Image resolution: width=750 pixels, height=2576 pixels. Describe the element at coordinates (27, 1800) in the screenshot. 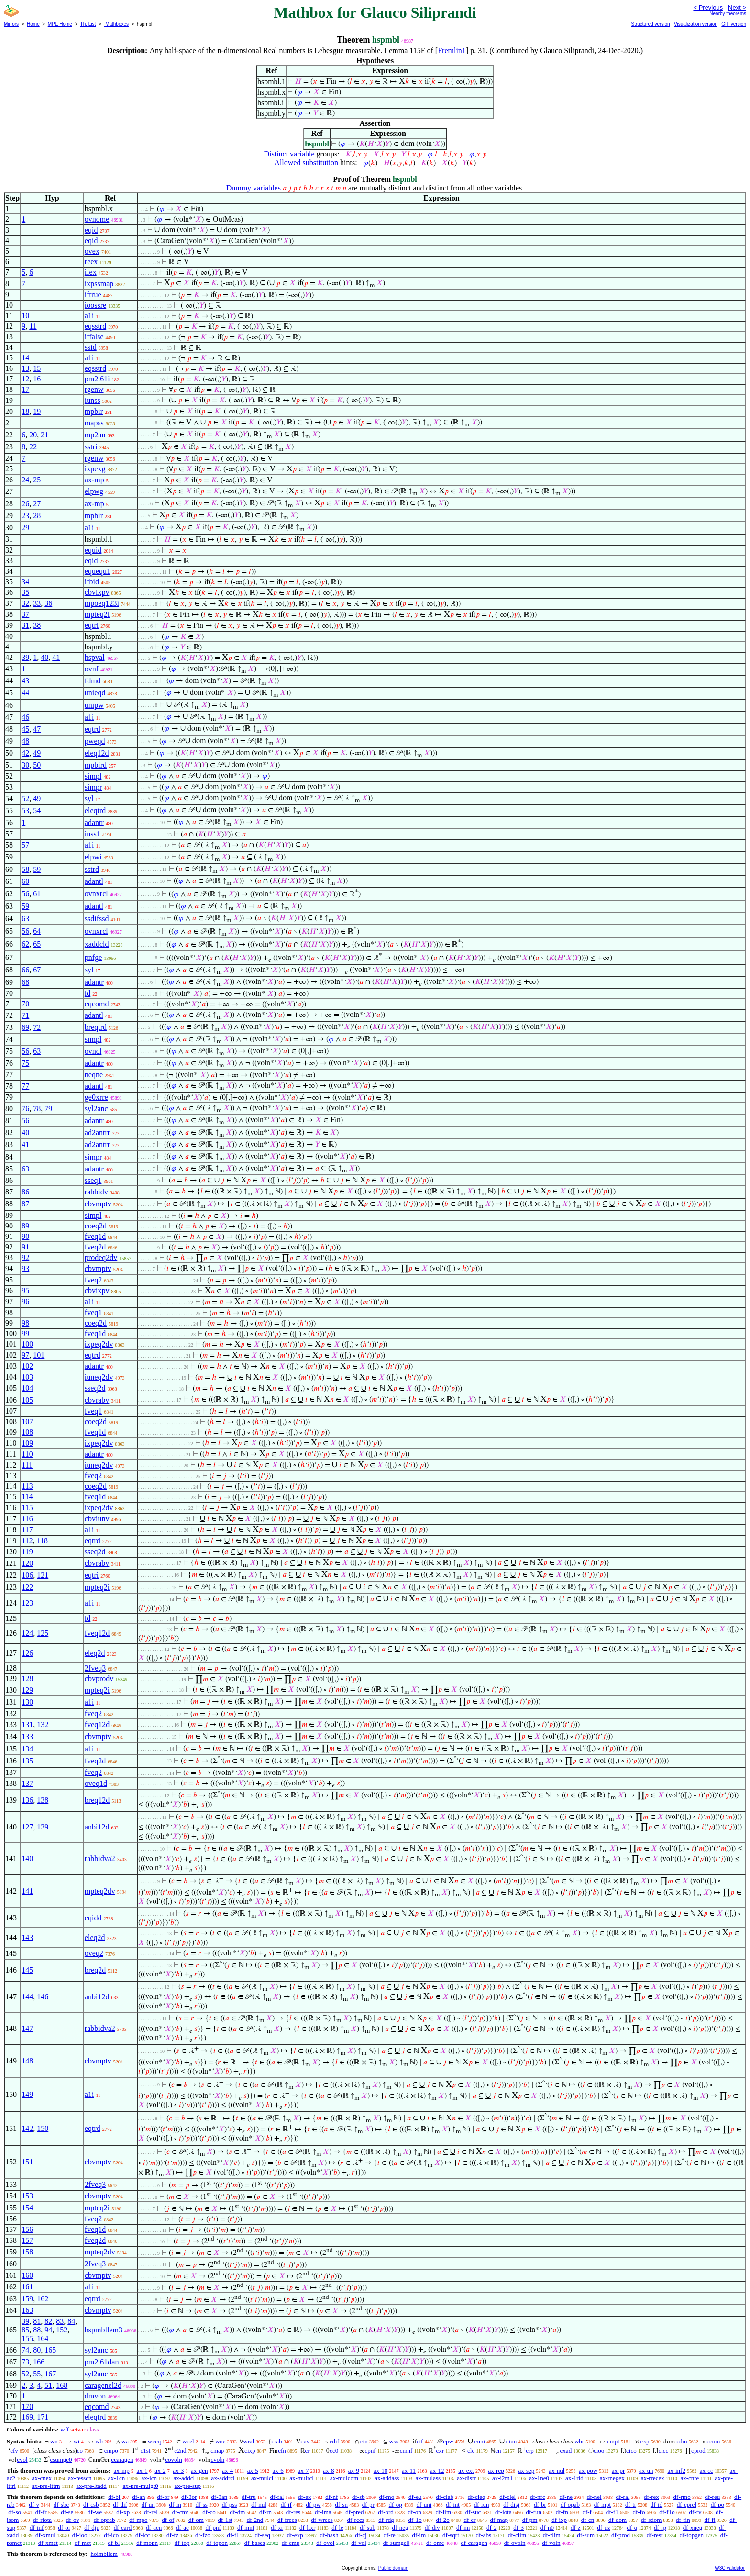

I see `136` at that location.